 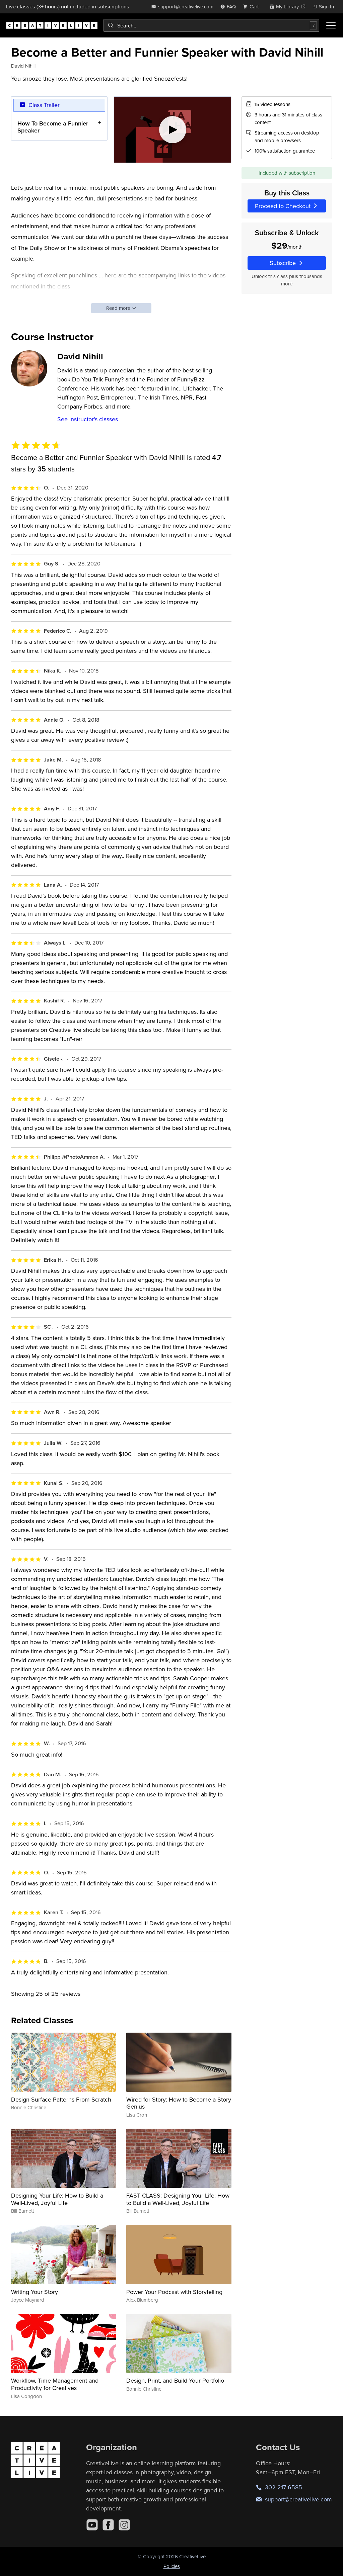 What do you see at coordinates (92, 2525) in the screenshot?
I see `[YouTube]` at bounding box center [92, 2525].